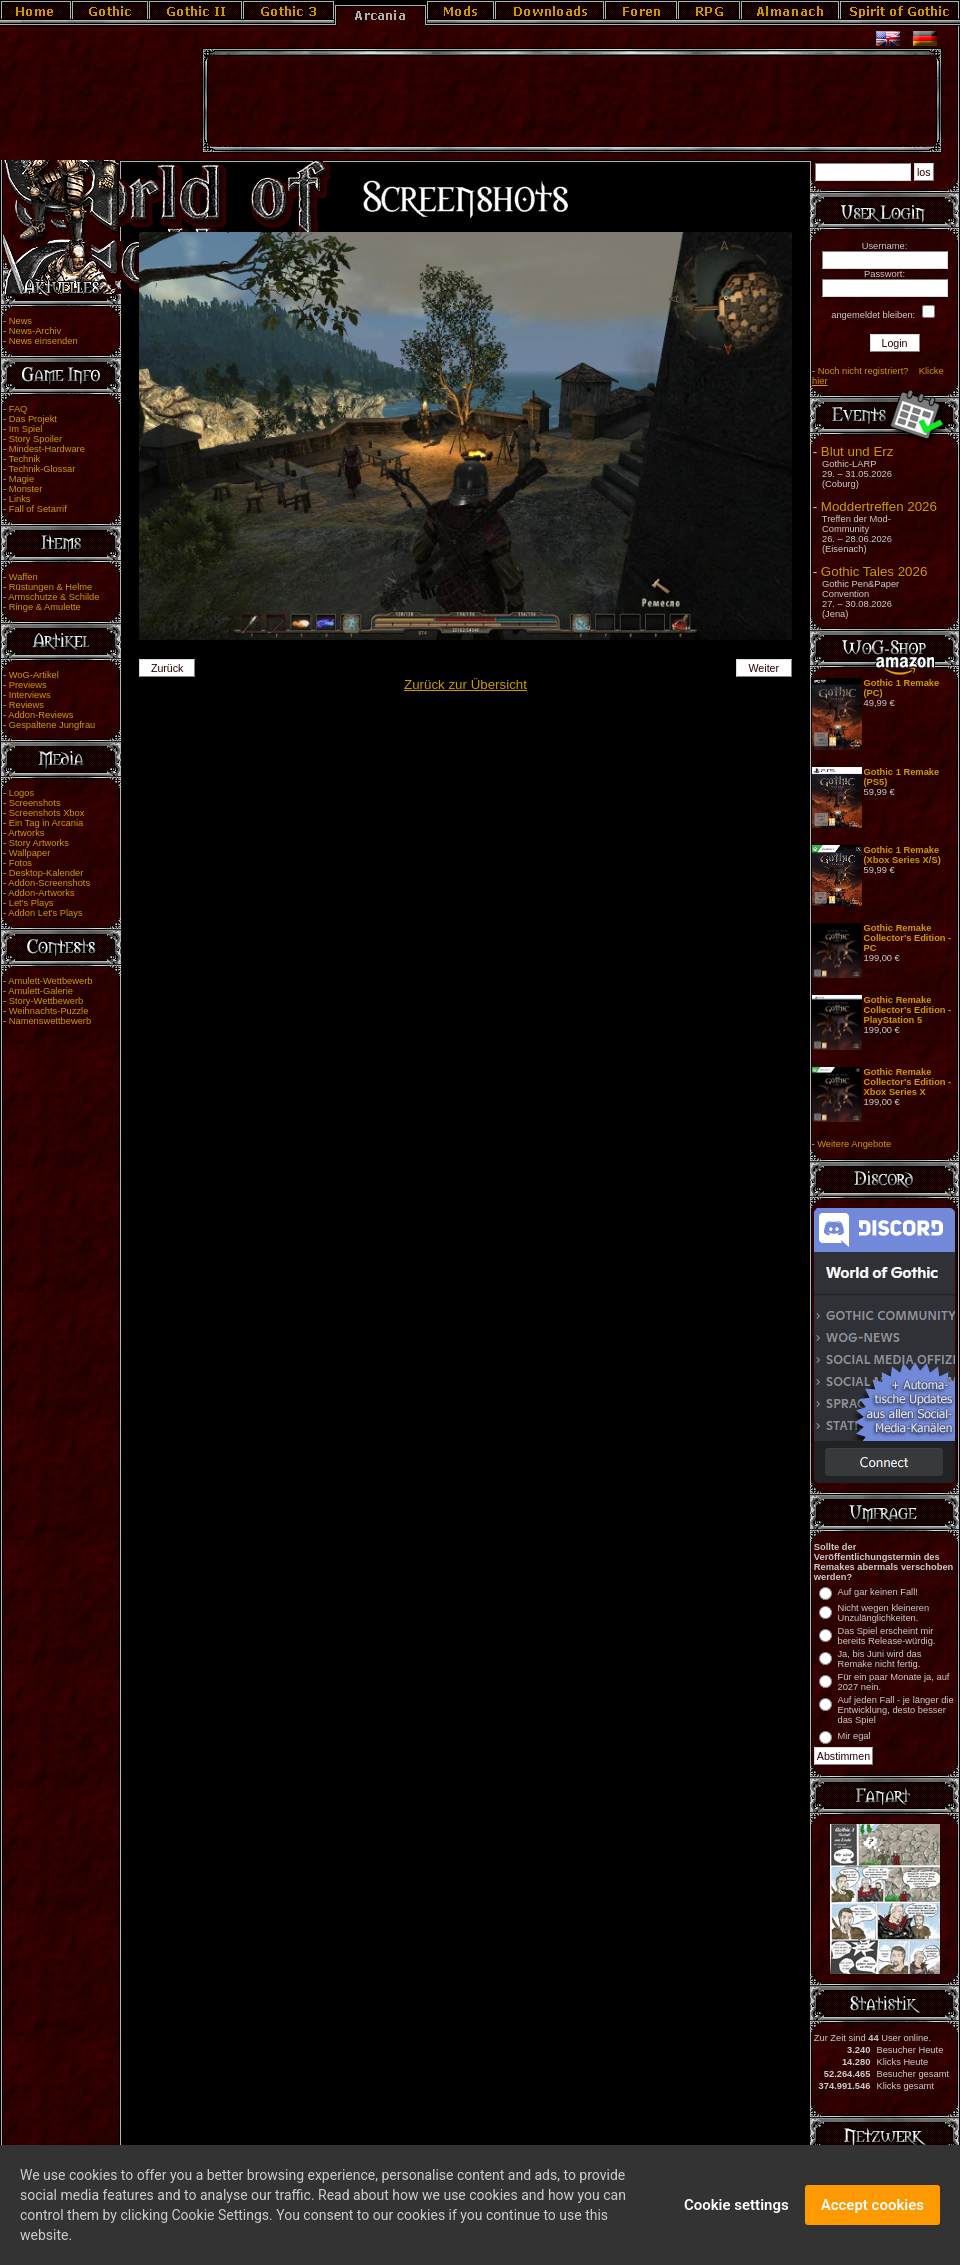 Image resolution: width=960 pixels, height=2265 pixels. What do you see at coordinates (46, 873) in the screenshot?
I see `Desktop-Kalender` at bounding box center [46, 873].